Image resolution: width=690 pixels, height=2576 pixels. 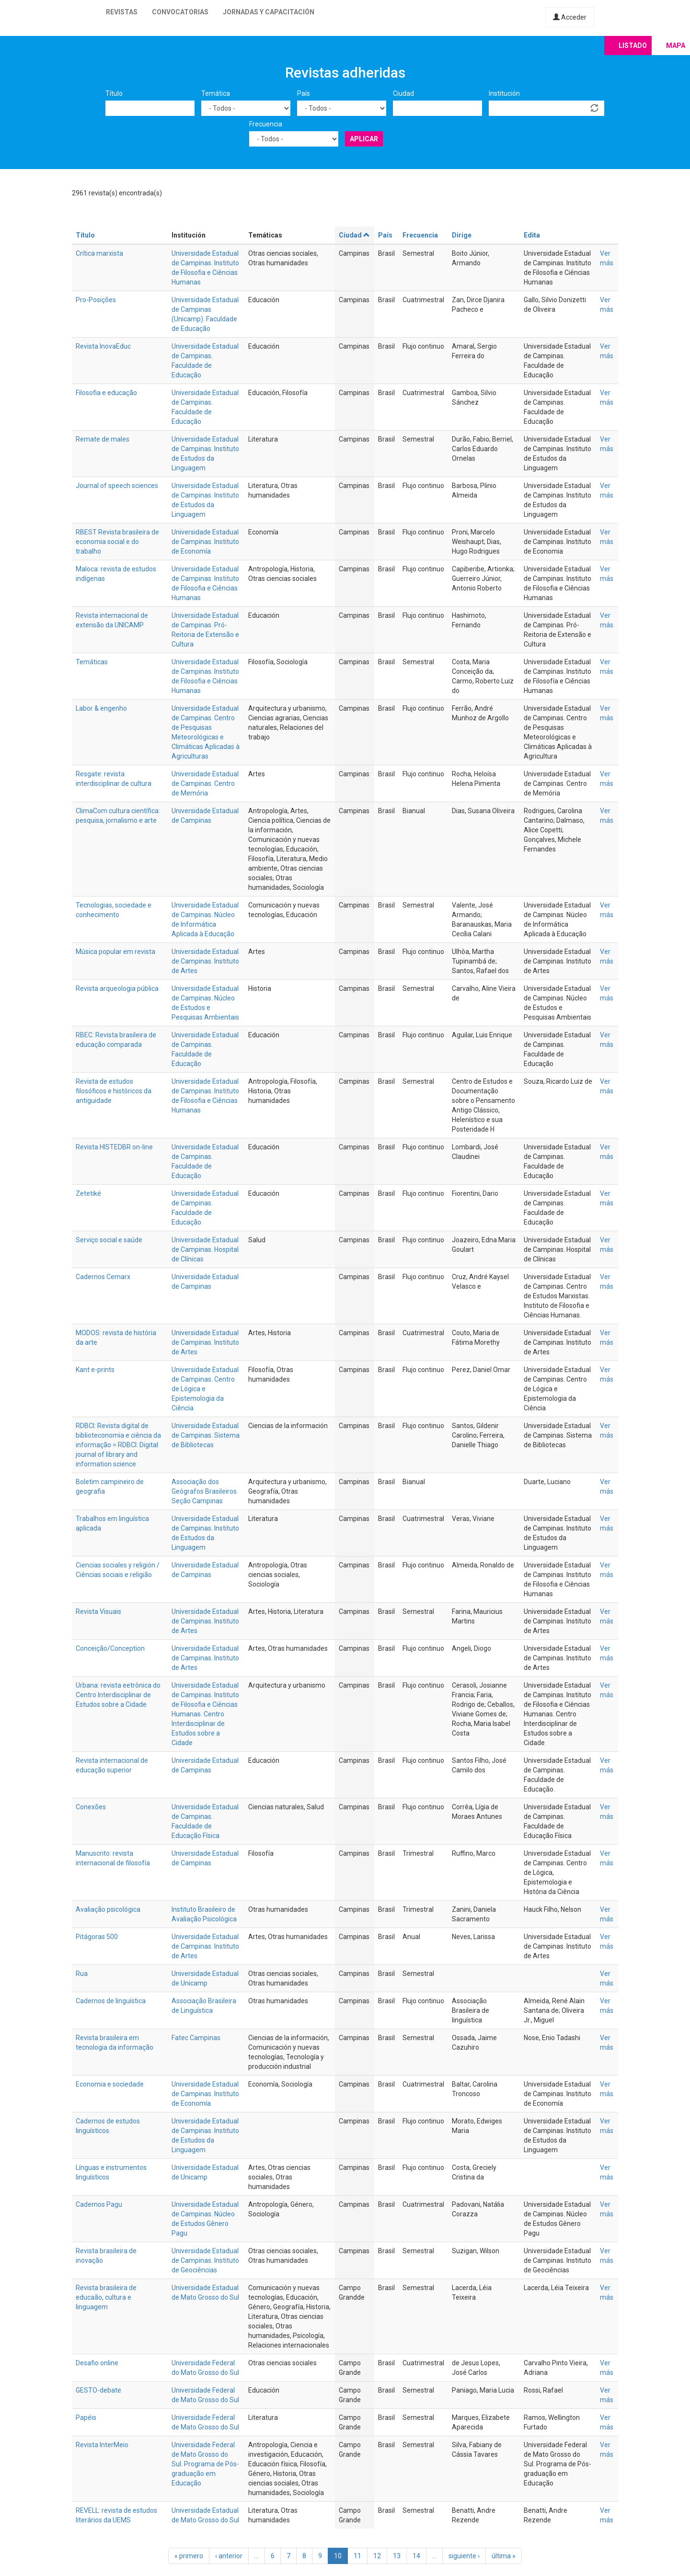 I want to click on GESTO-debate, so click(x=98, y=2390).